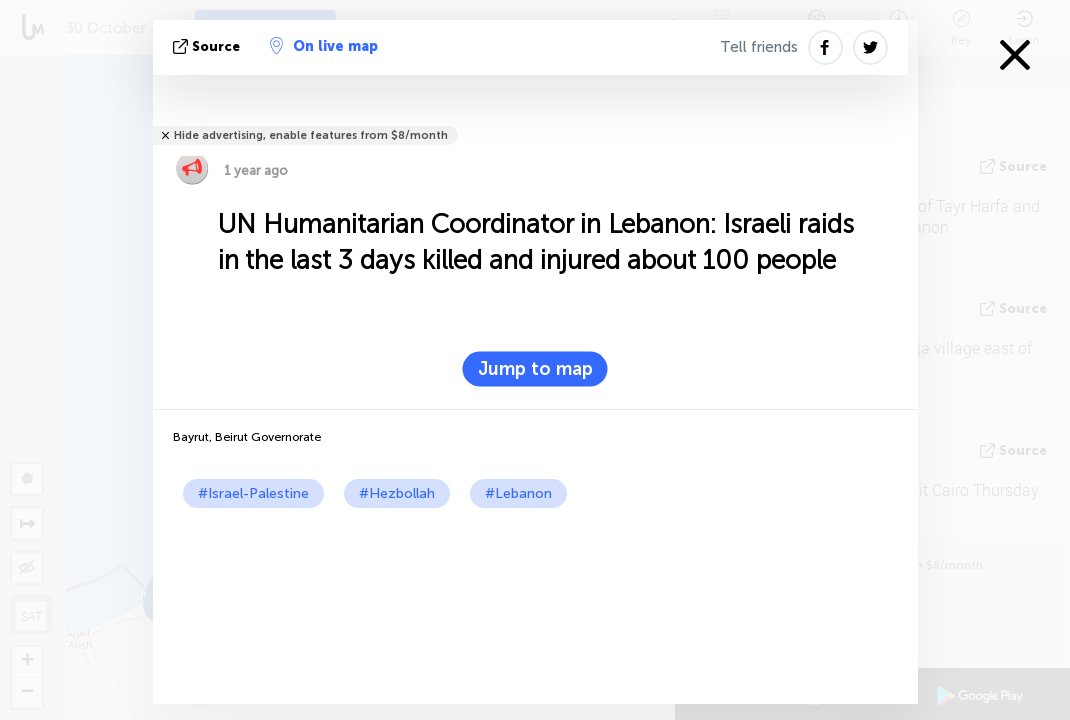 This screenshot has height=720, width=1070. What do you see at coordinates (518, 493) in the screenshot?
I see `#Lebanon` at bounding box center [518, 493].